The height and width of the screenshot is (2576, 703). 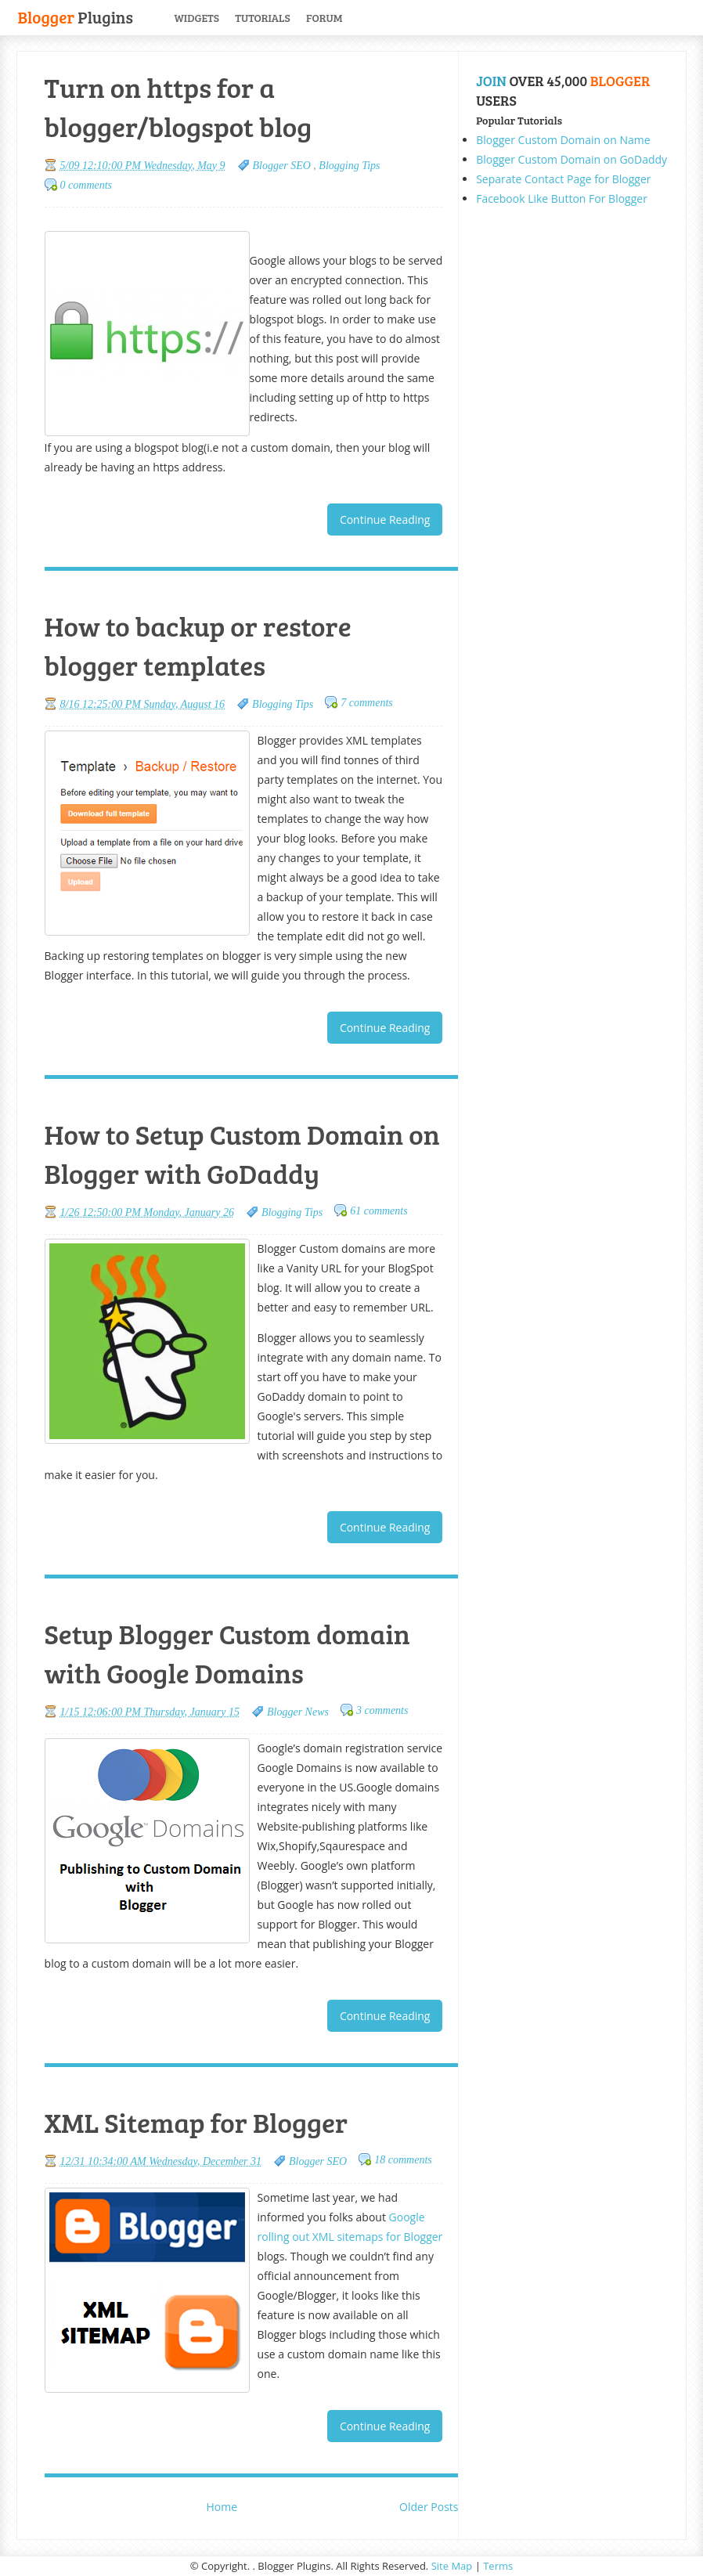 What do you see at coordinates (563, 139) in the screenshot?
I see `Blogger Custom Domain on Name` at bounding box center [563, 139].